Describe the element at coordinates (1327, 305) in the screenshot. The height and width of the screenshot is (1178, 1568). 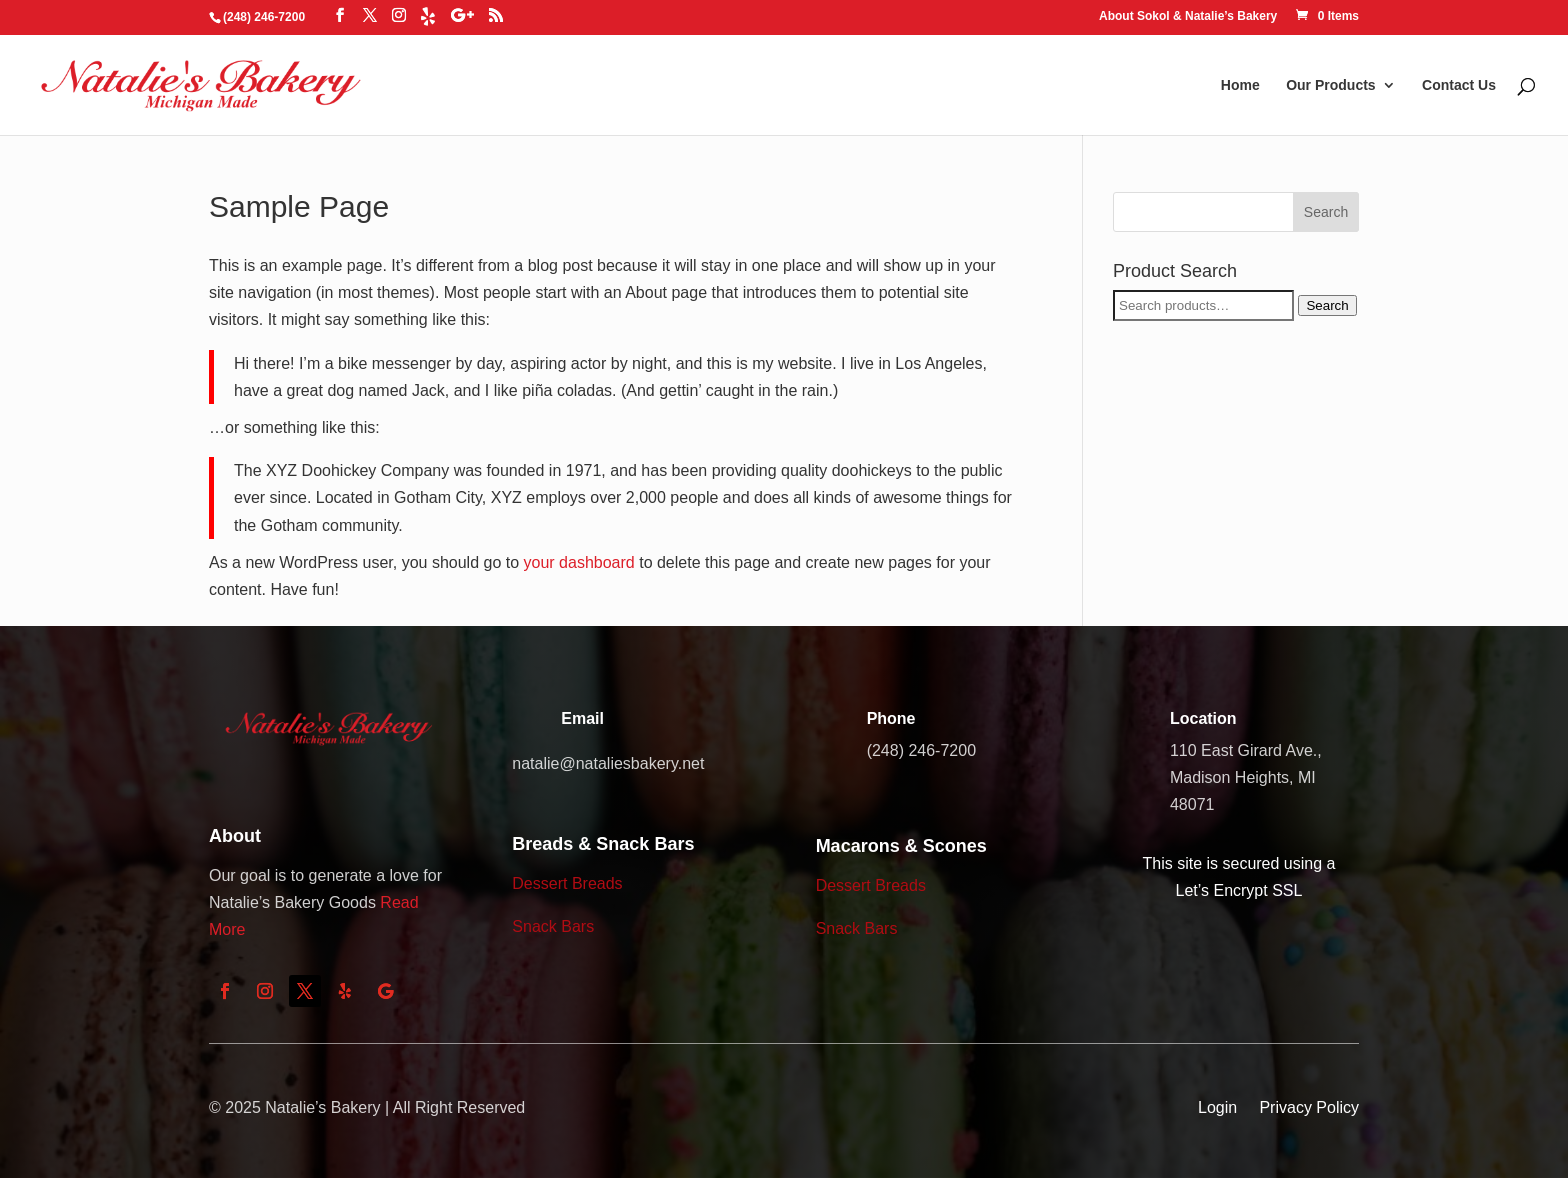
I see `Search` at that location.